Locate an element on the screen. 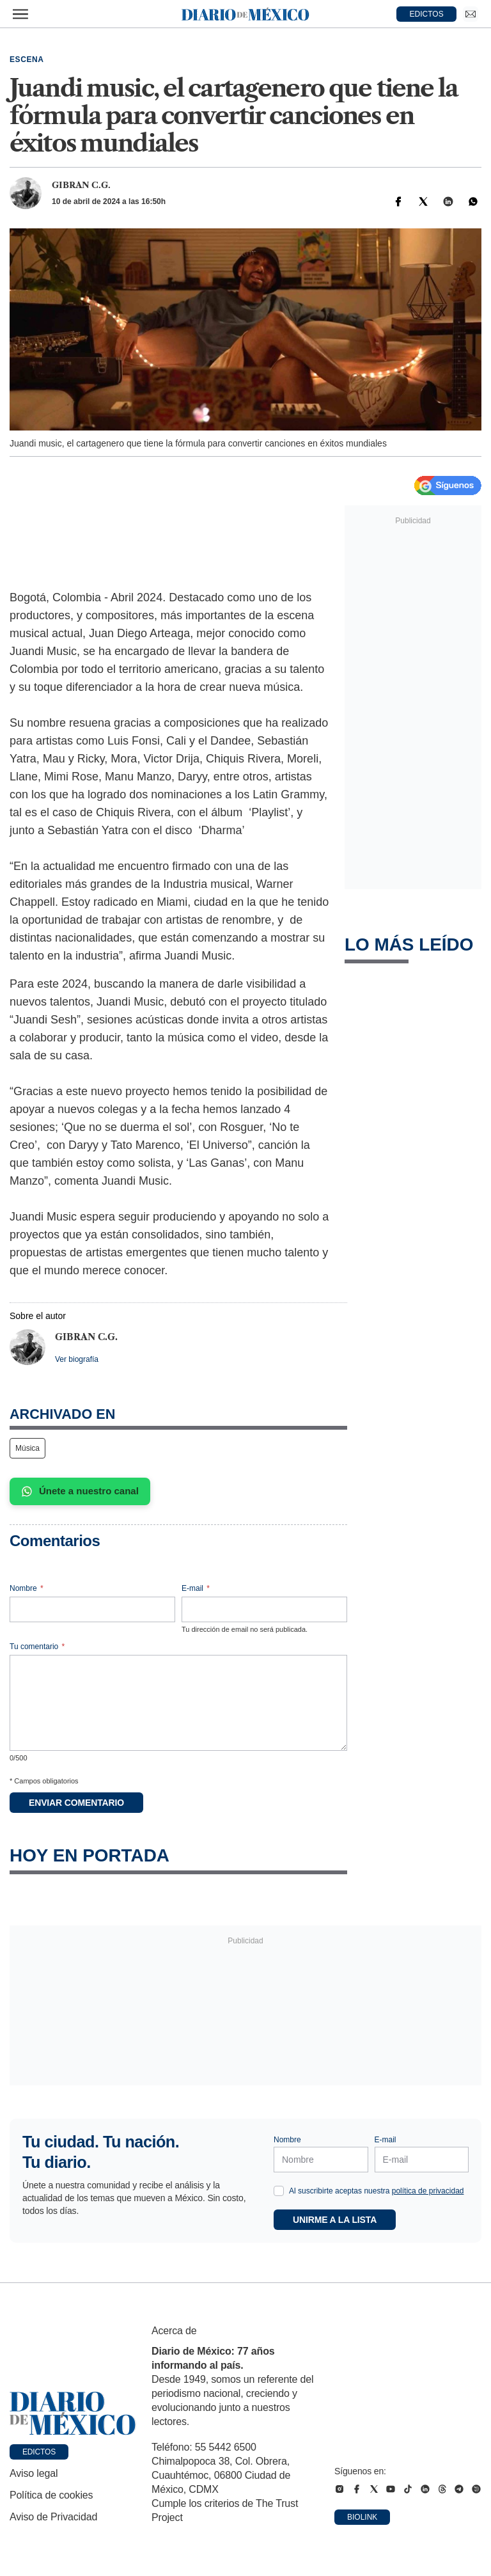 This screenshot has width=491, height=2576. [Ir a Newsletter] is located at coordinates (470, 14).